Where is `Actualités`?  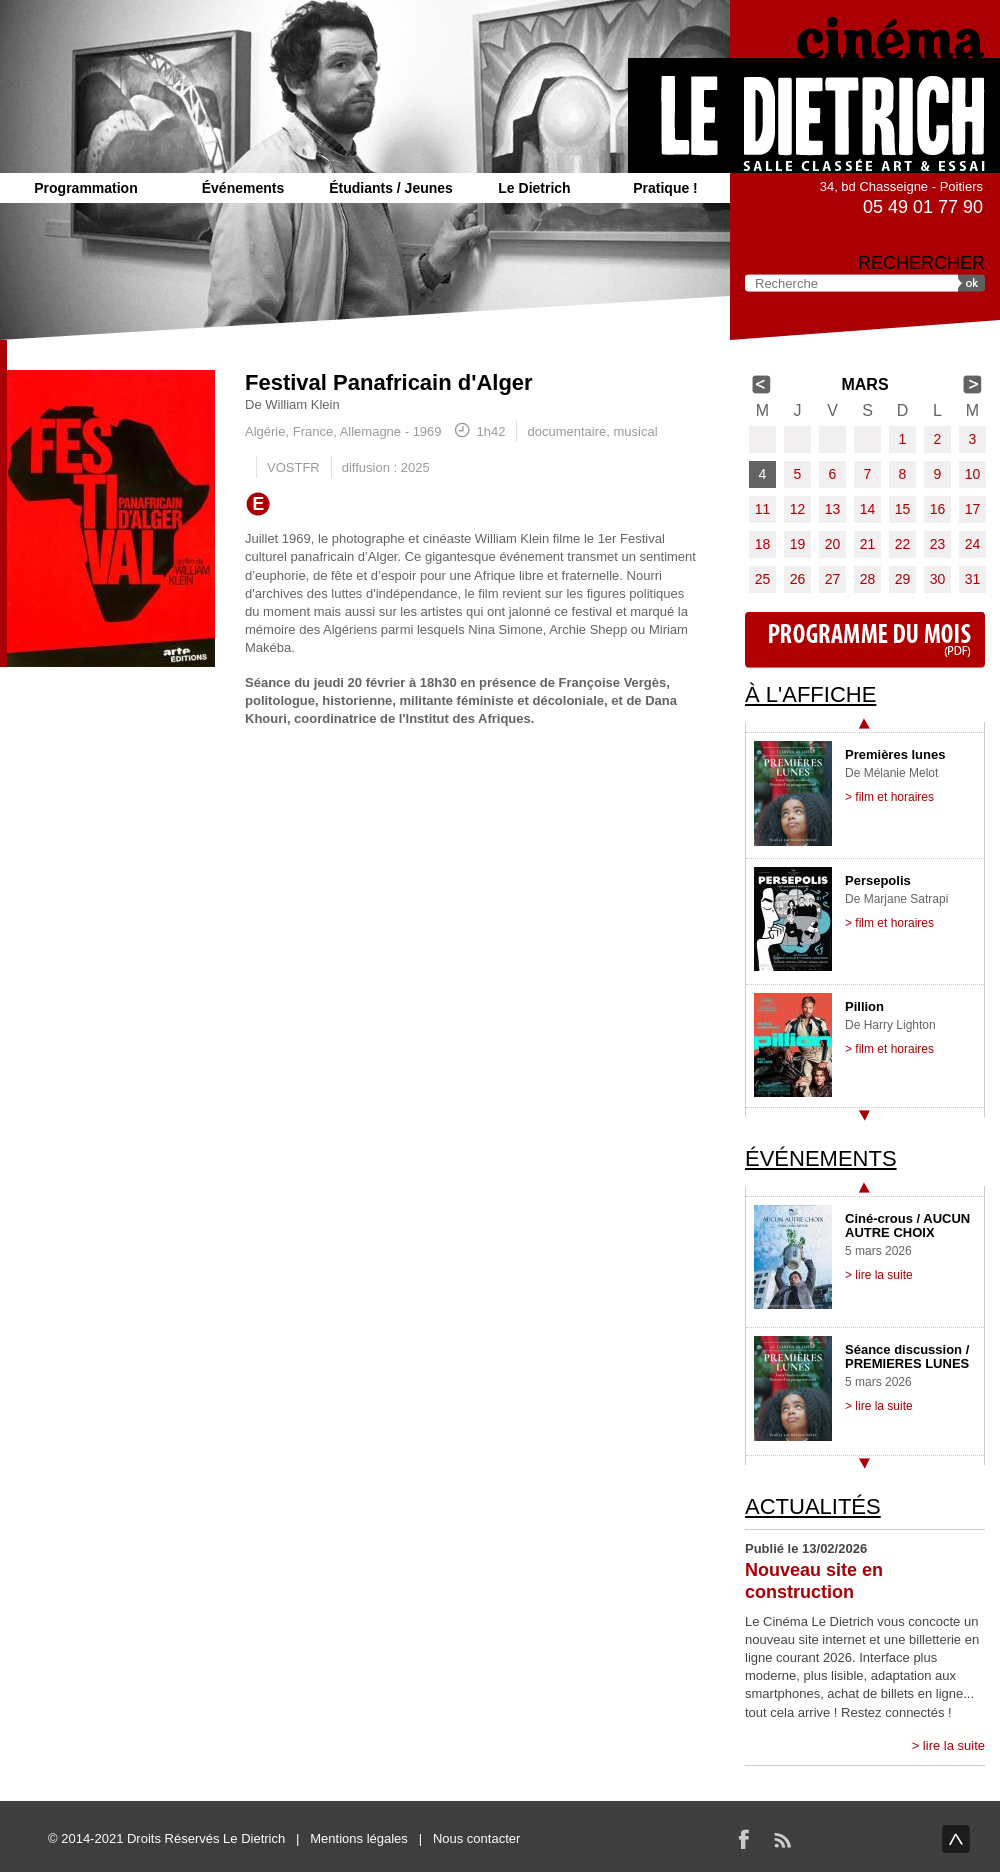
Actualités is located at coordinates (813, 1506).